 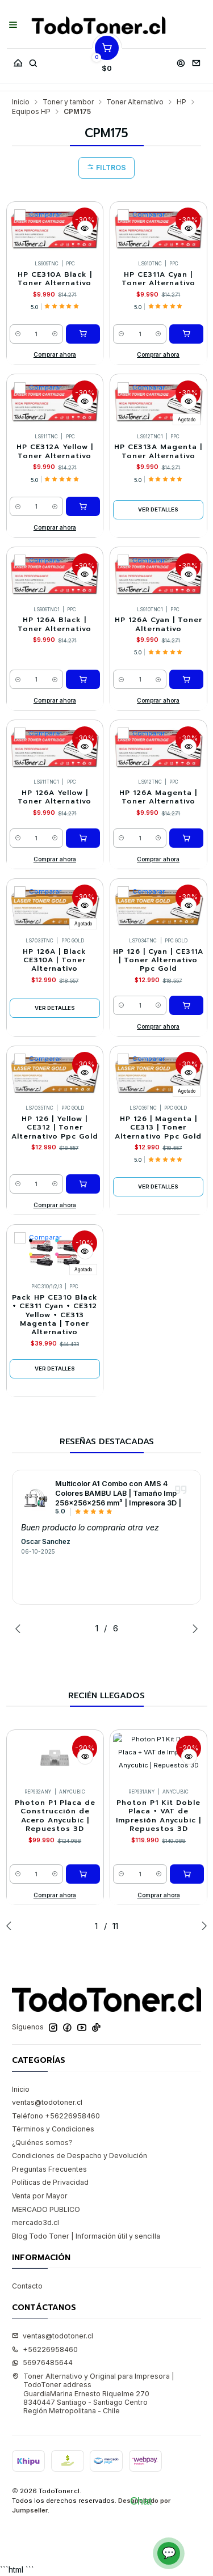 What do you see at coordinates (54, 277) in the screenshot?
I see `[Aumentar cantidad]` at bounding box center [54, 277].